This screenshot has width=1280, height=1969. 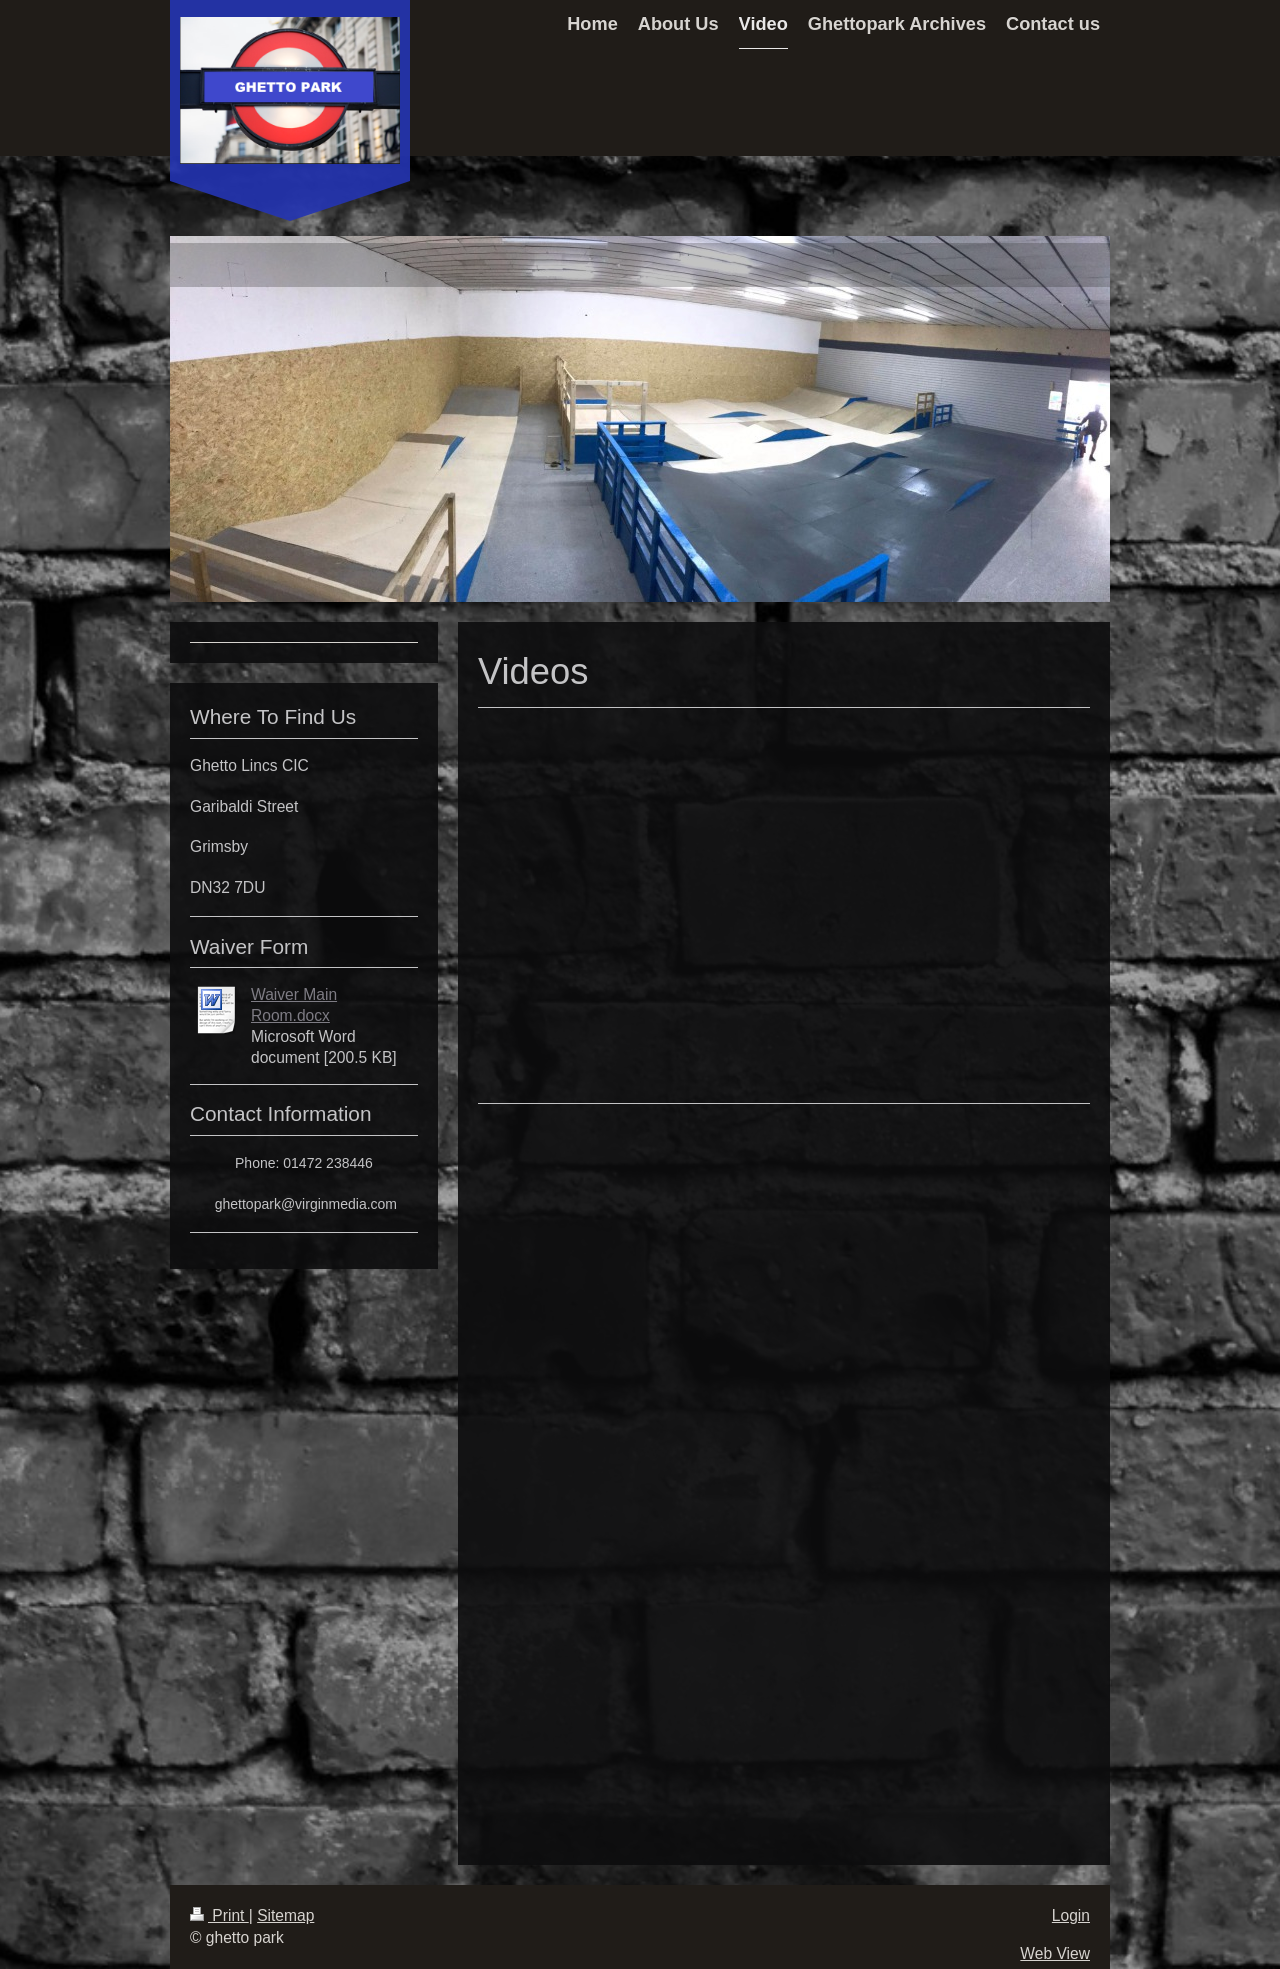 What do you see at coordinates (285, 1915) in the screenshot?
I see `Sitemap` at bounding box center [285, 1915].